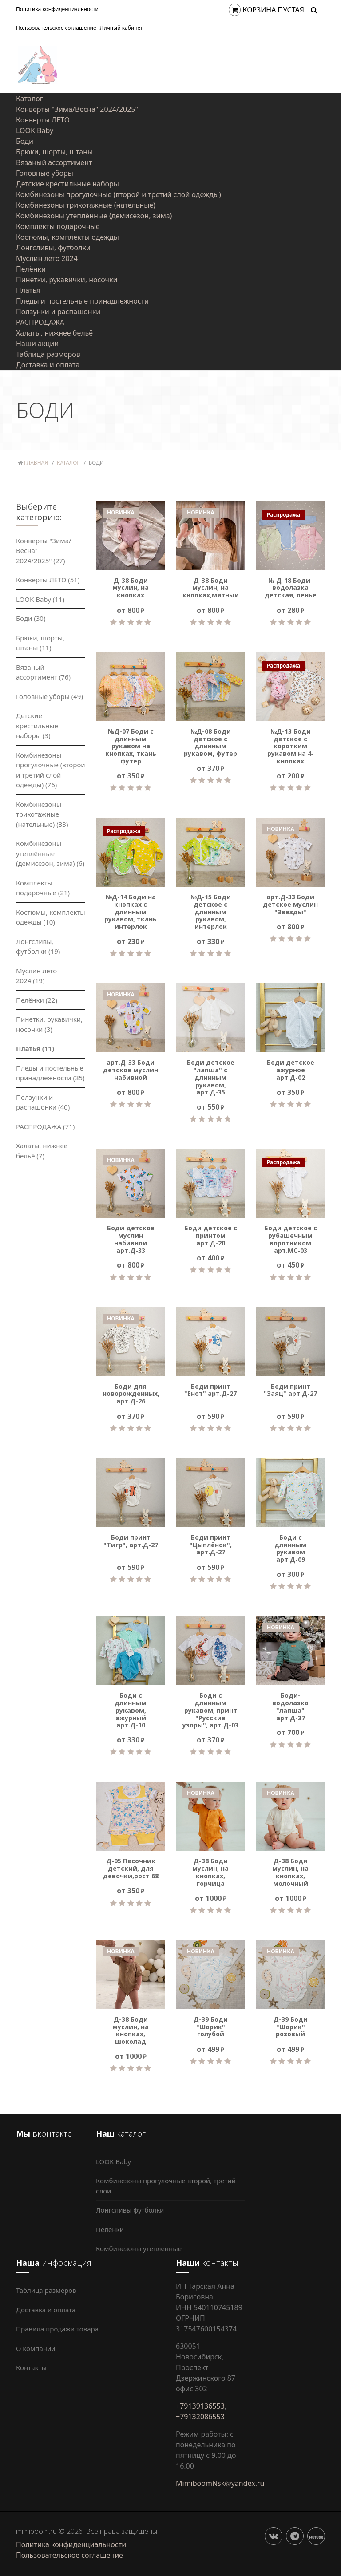 The width and height of the screenshot is (341, 2576). I want to click on РАСПРОДАЖА, so click(40, 322).